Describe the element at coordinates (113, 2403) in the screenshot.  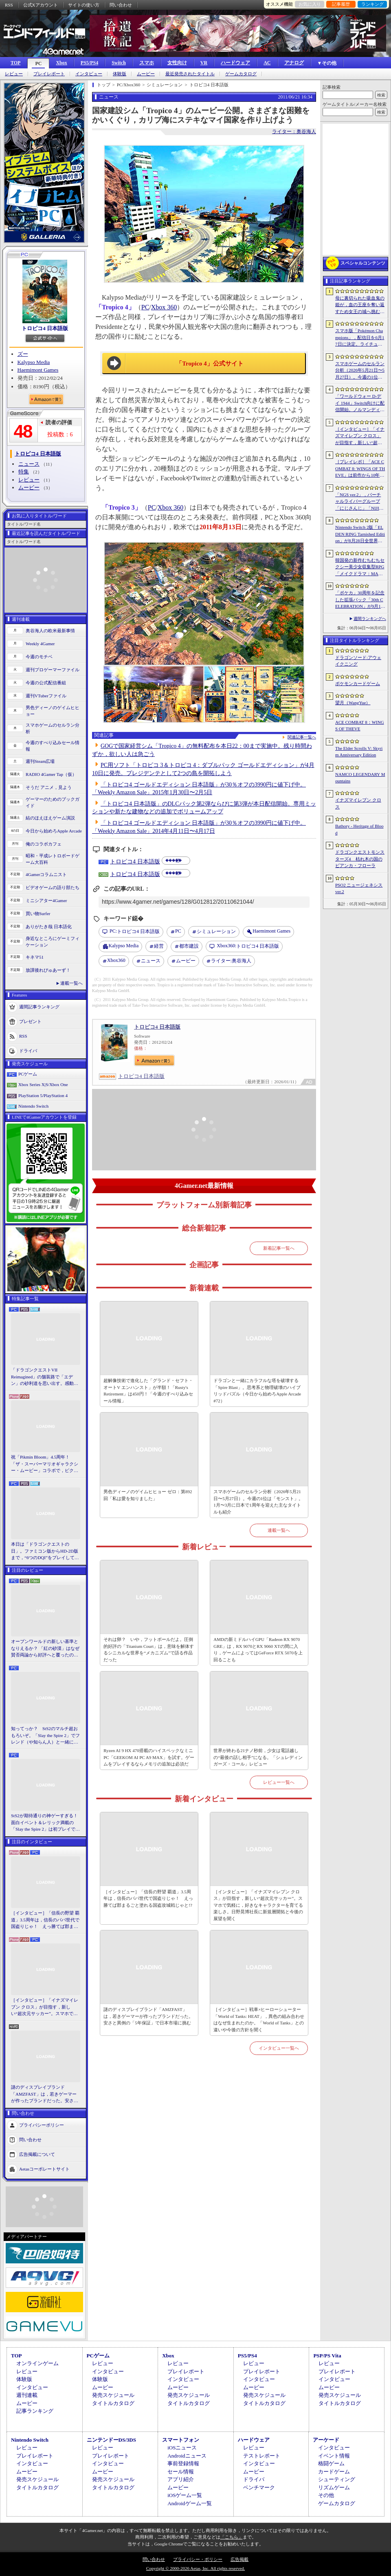
I see `タイトルカタログ` at that location.